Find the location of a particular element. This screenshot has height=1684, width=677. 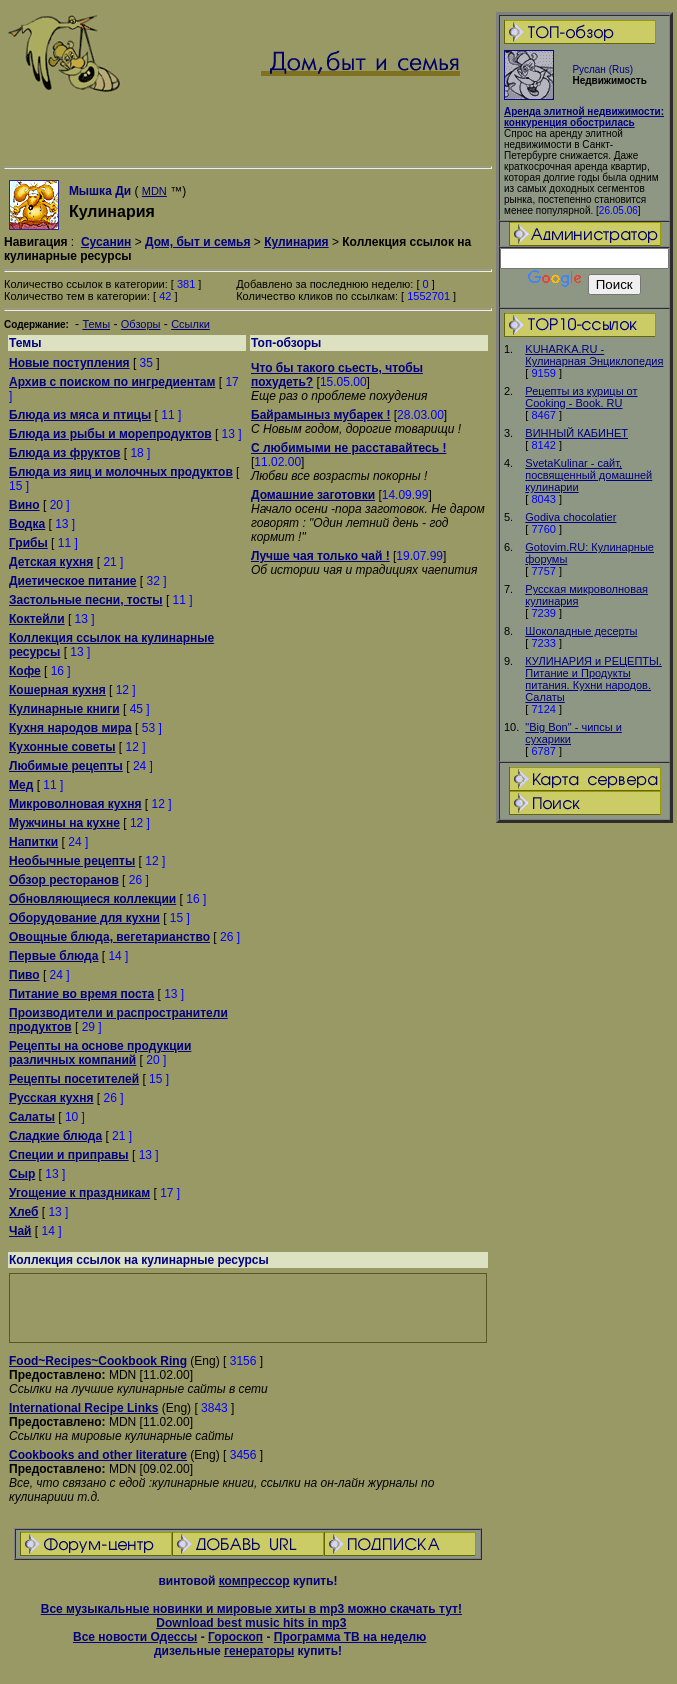

Сыр is located at coordinates (22, 1174).